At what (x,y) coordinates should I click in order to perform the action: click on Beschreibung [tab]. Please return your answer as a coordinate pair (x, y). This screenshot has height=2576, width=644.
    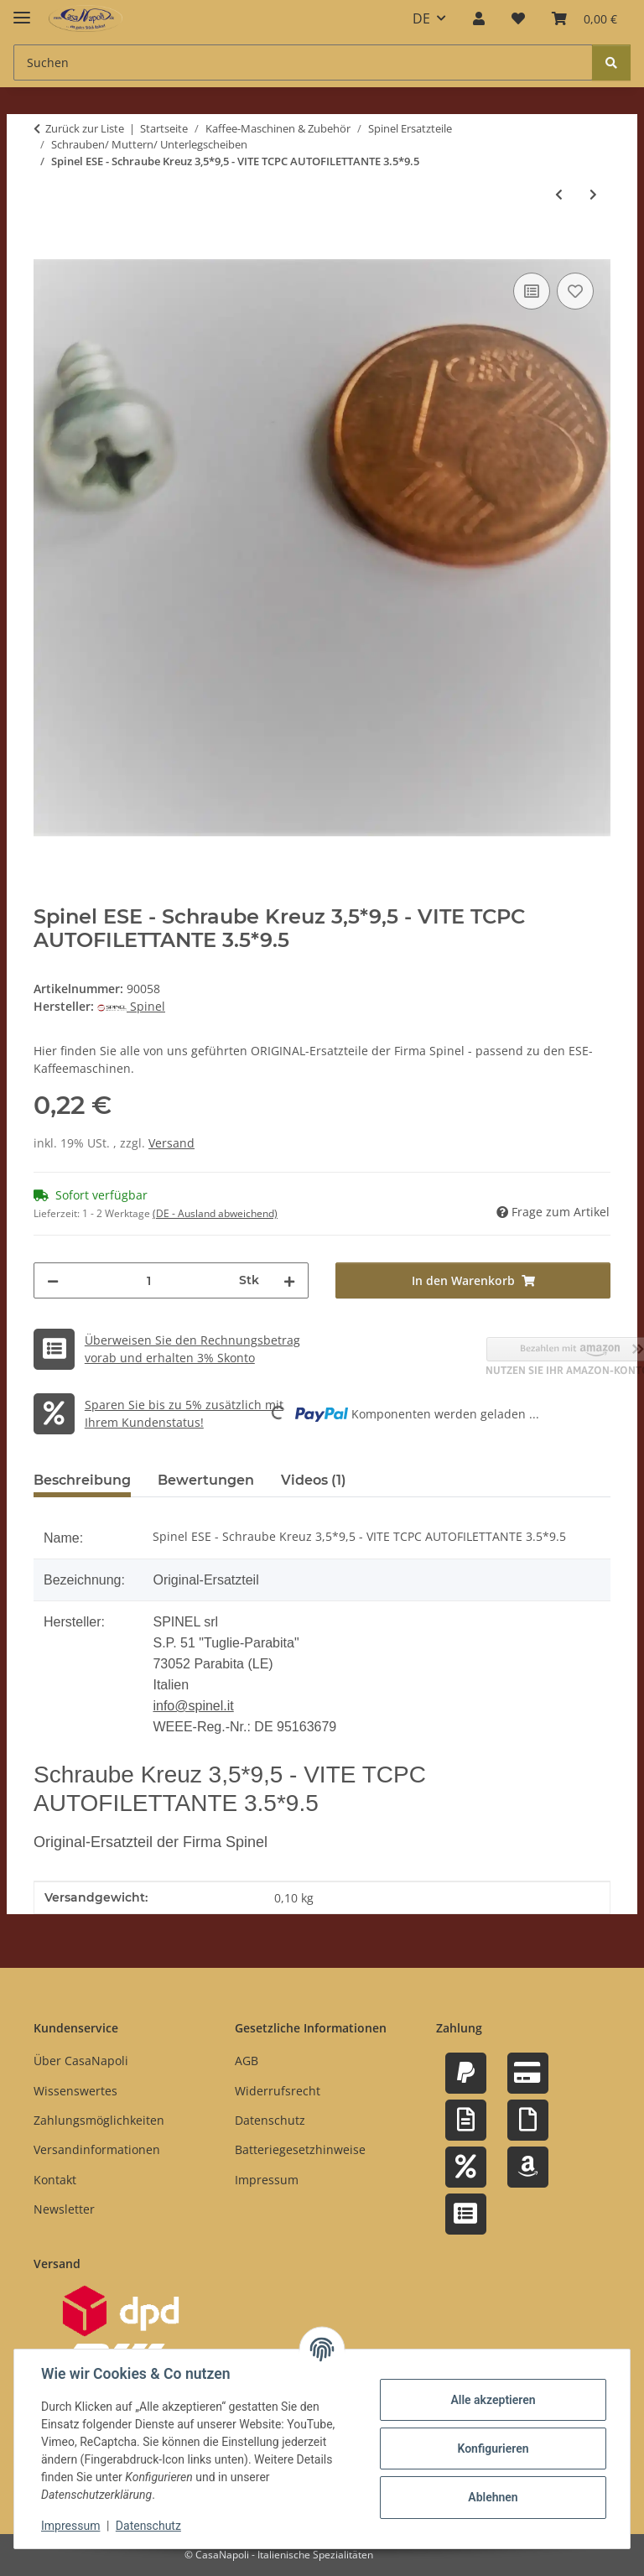
    Looking at the image, I should click on (82, 1480).